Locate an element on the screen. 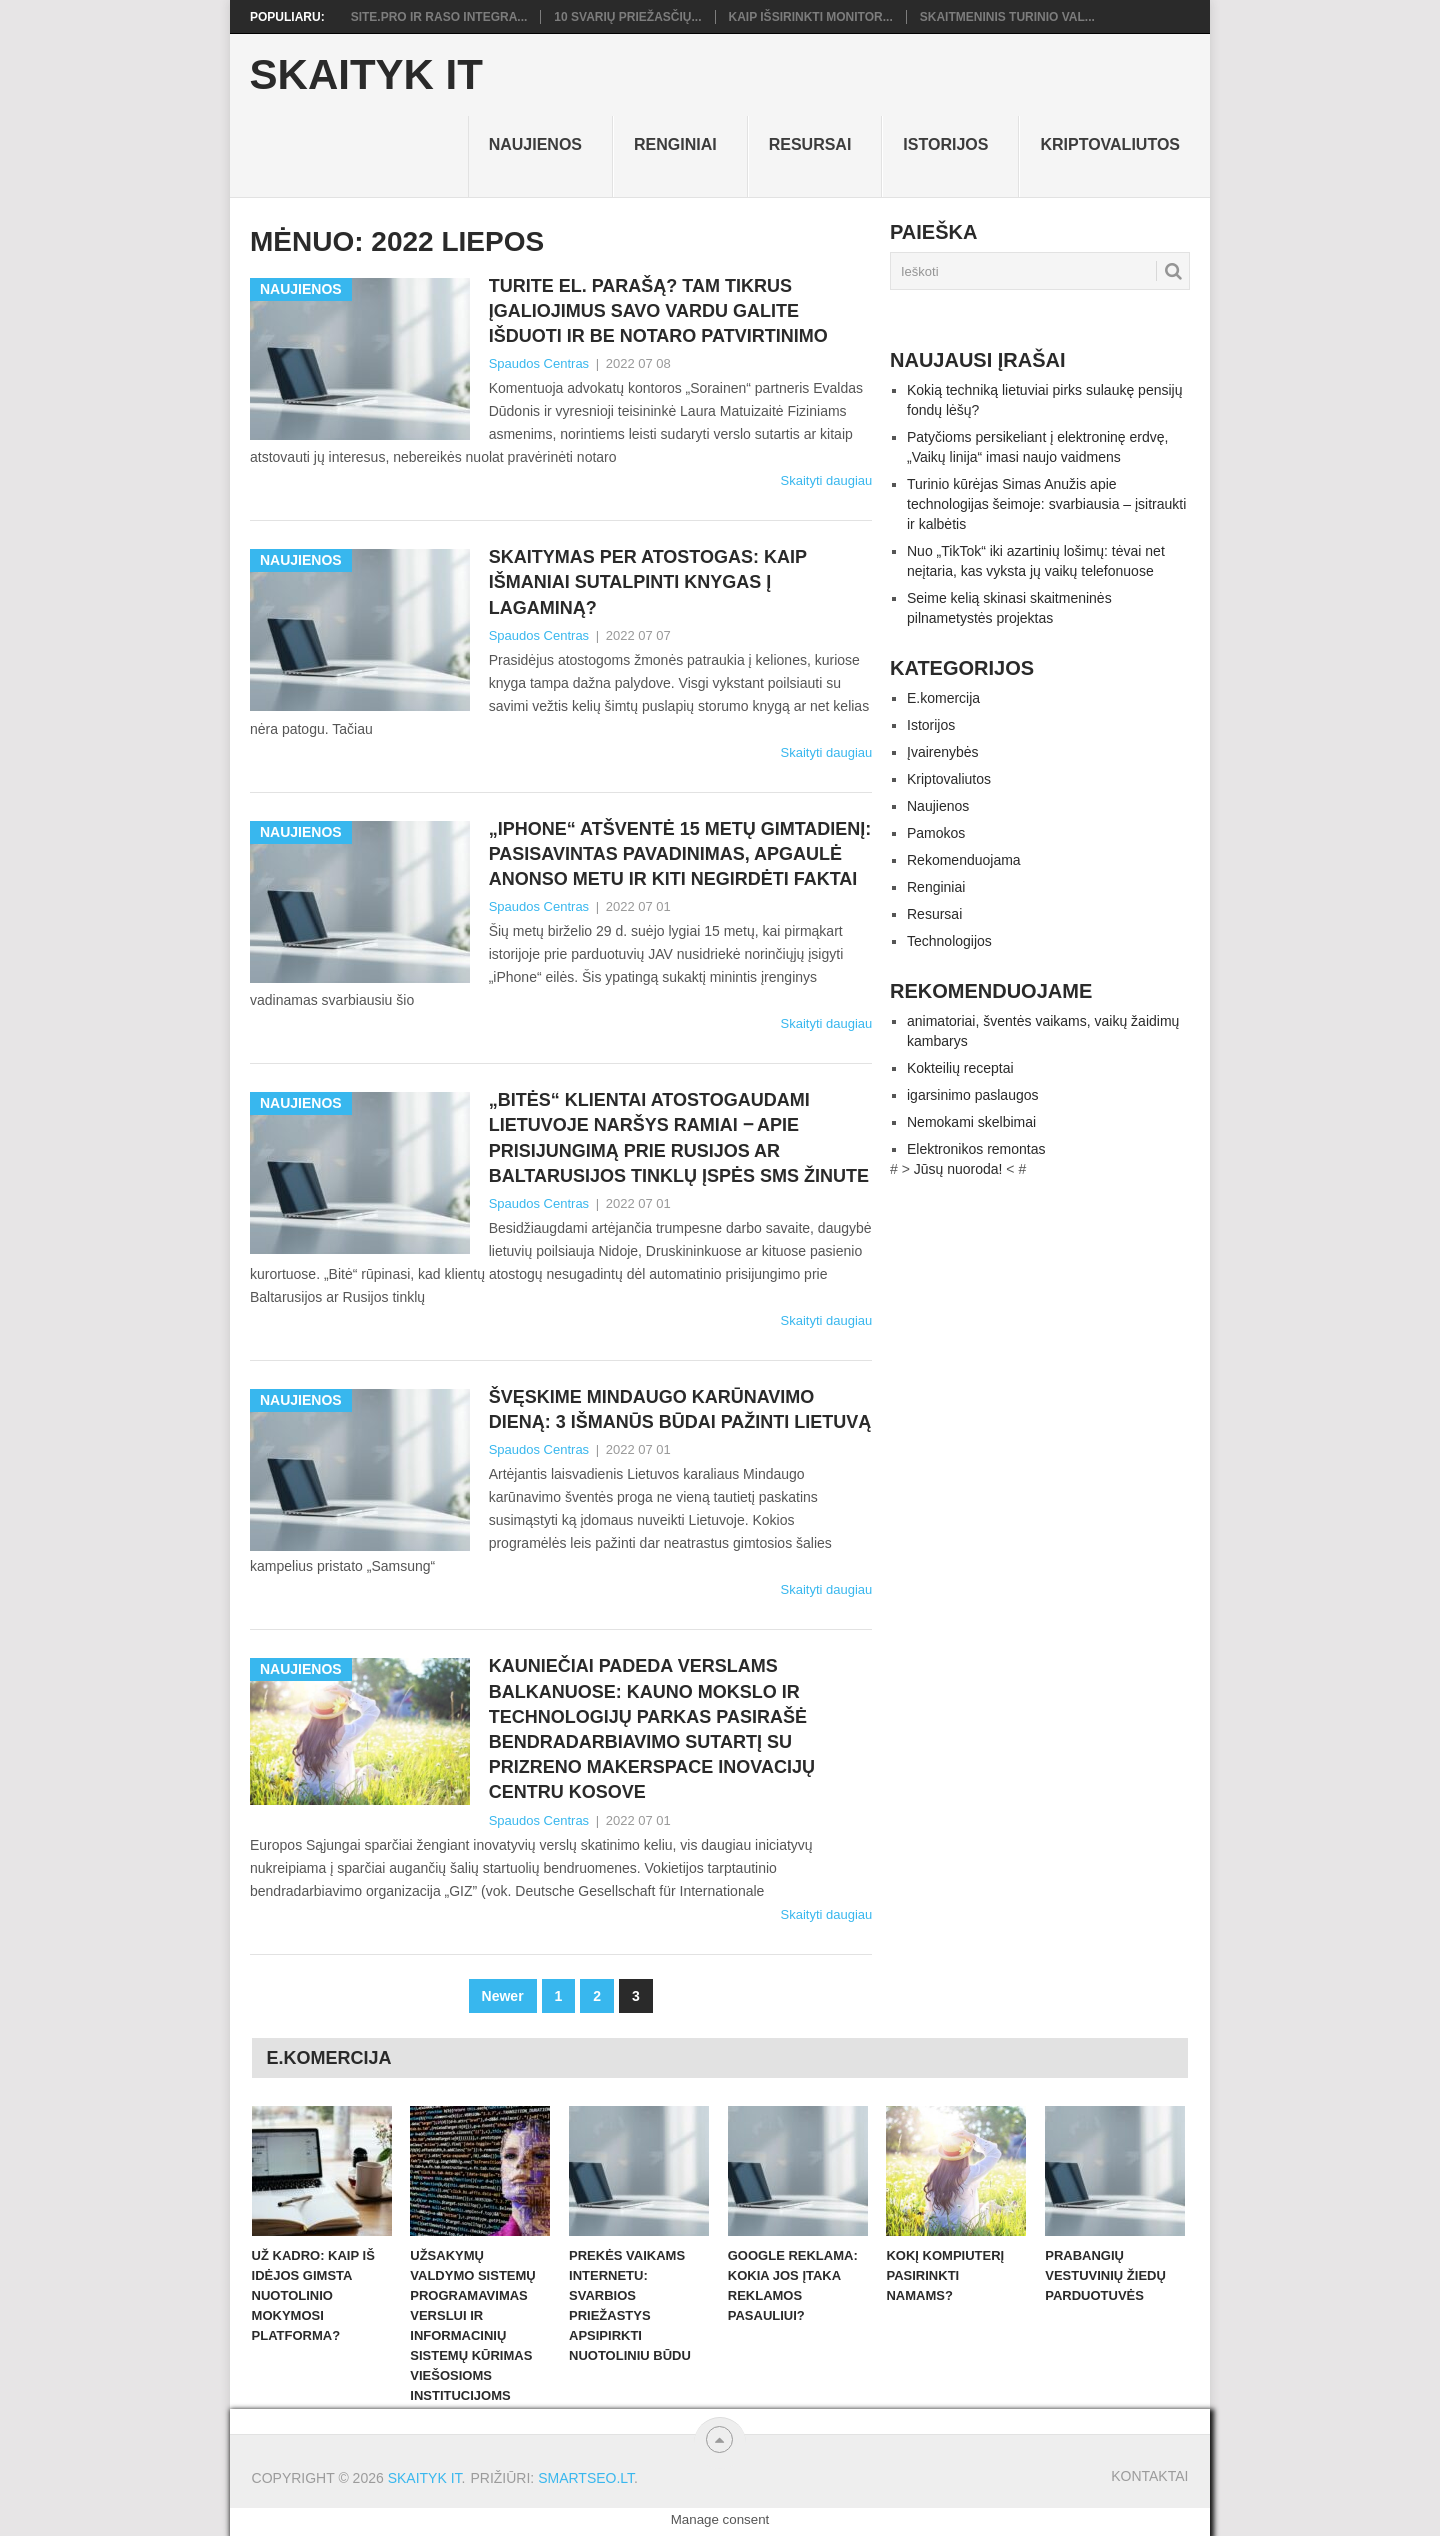 This screenshot has height=2536, width=1440. Kriptovaliutos is located at coordinates (1110, 144).